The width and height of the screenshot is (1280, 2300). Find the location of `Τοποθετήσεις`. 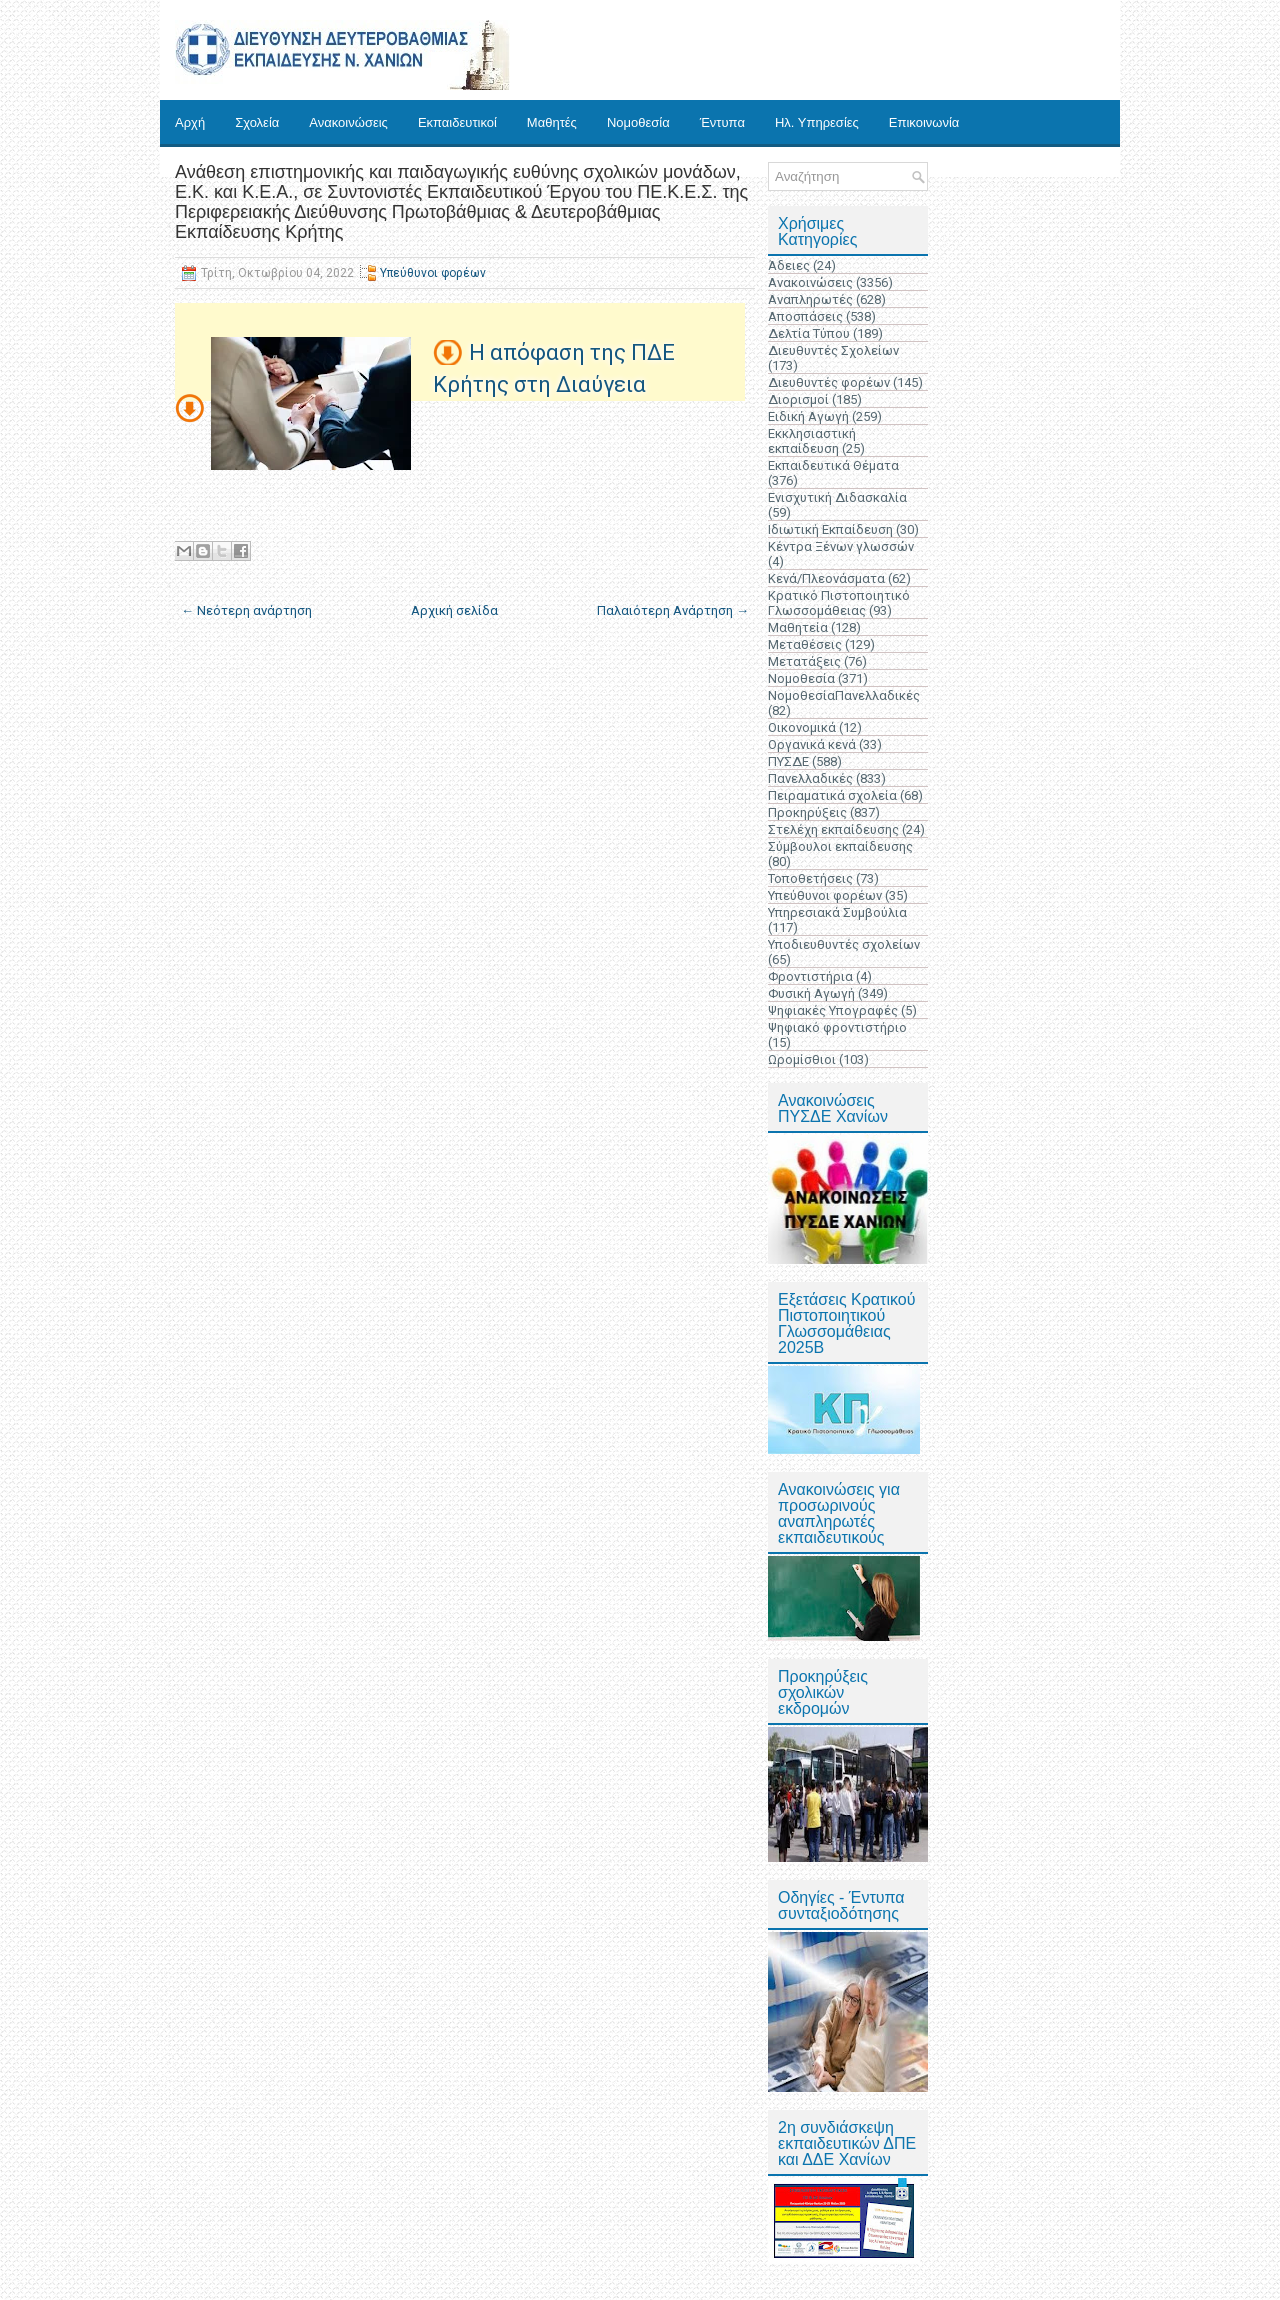

Τοποθετήσεις is located at coordinates (810, 878).